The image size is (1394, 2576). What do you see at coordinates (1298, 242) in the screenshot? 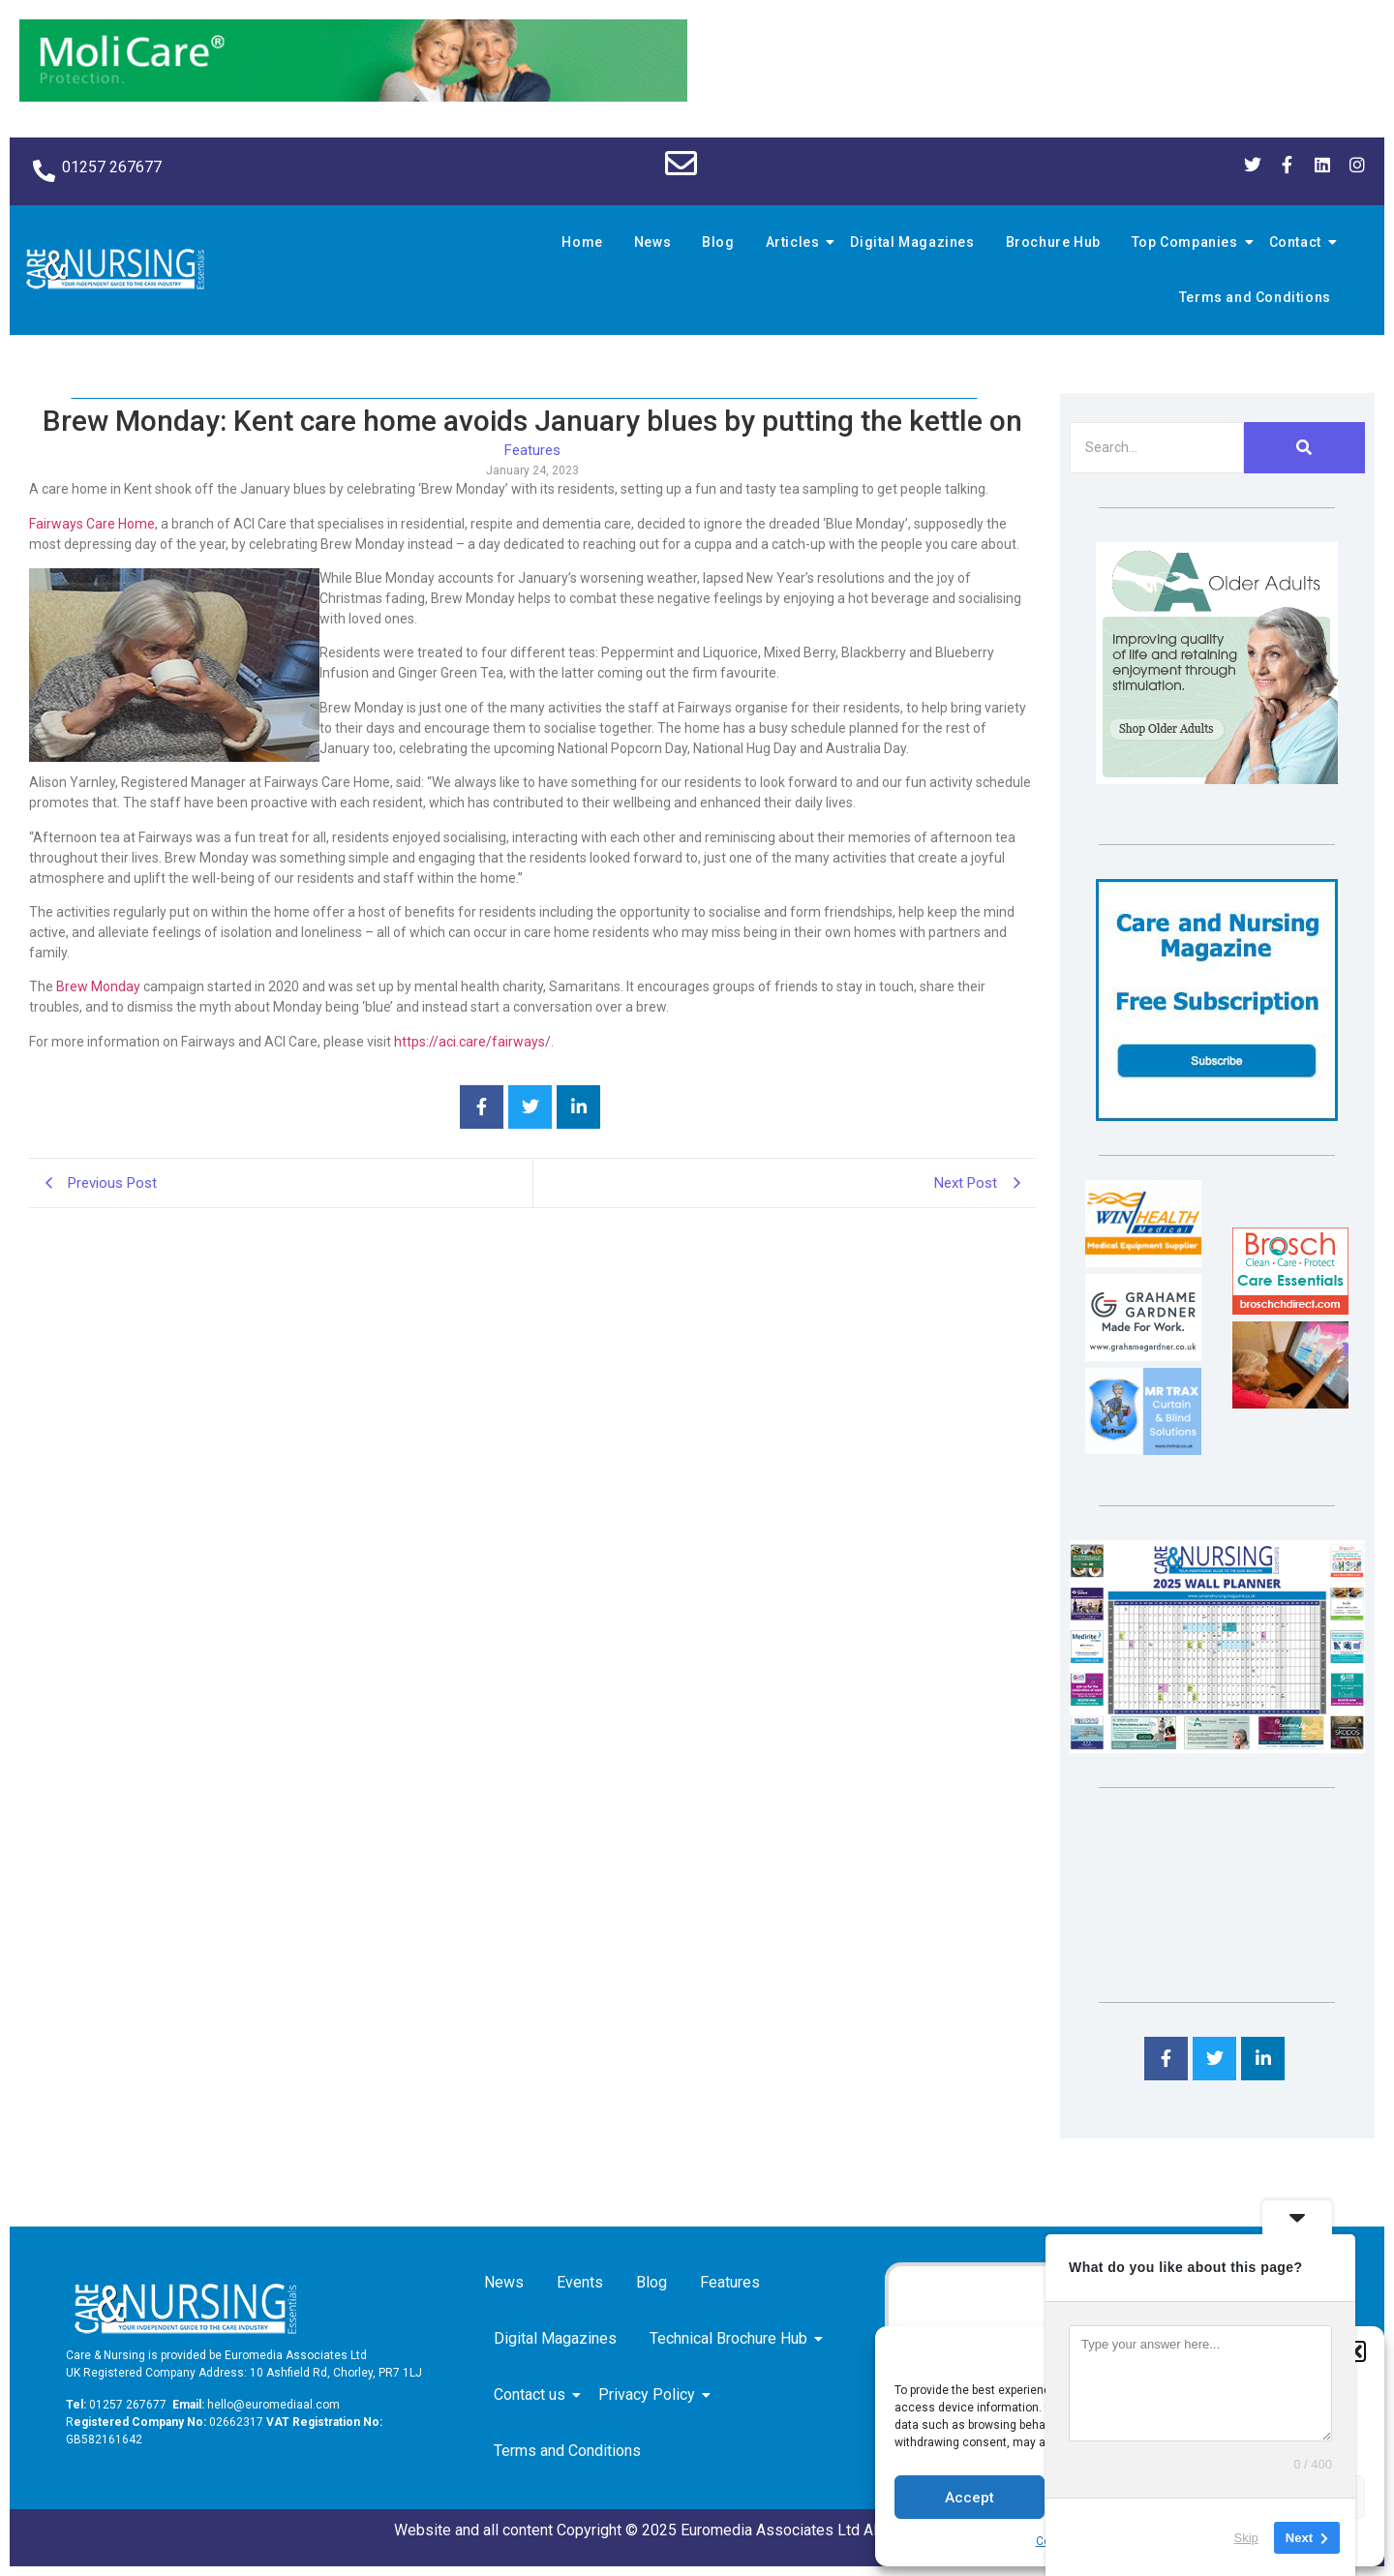
I see `Contact` at bounding box center [1298, 242].